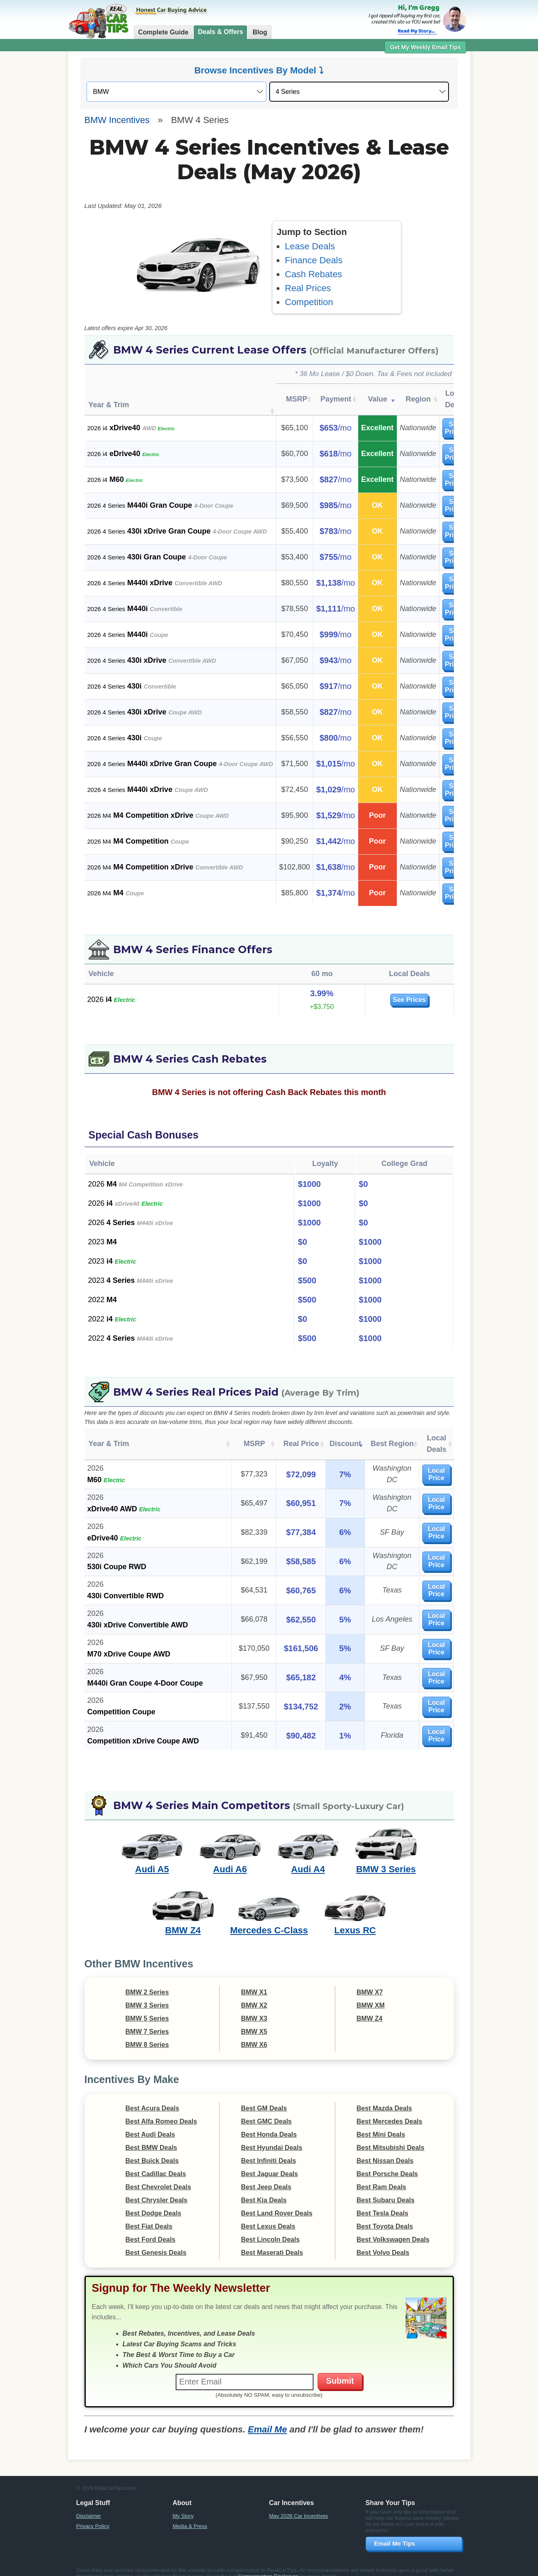 The height and width of the screenshot is (2576, 538). Describe the element at coordinates (309, 302) in the screenshot. I see `Competition` at that location.